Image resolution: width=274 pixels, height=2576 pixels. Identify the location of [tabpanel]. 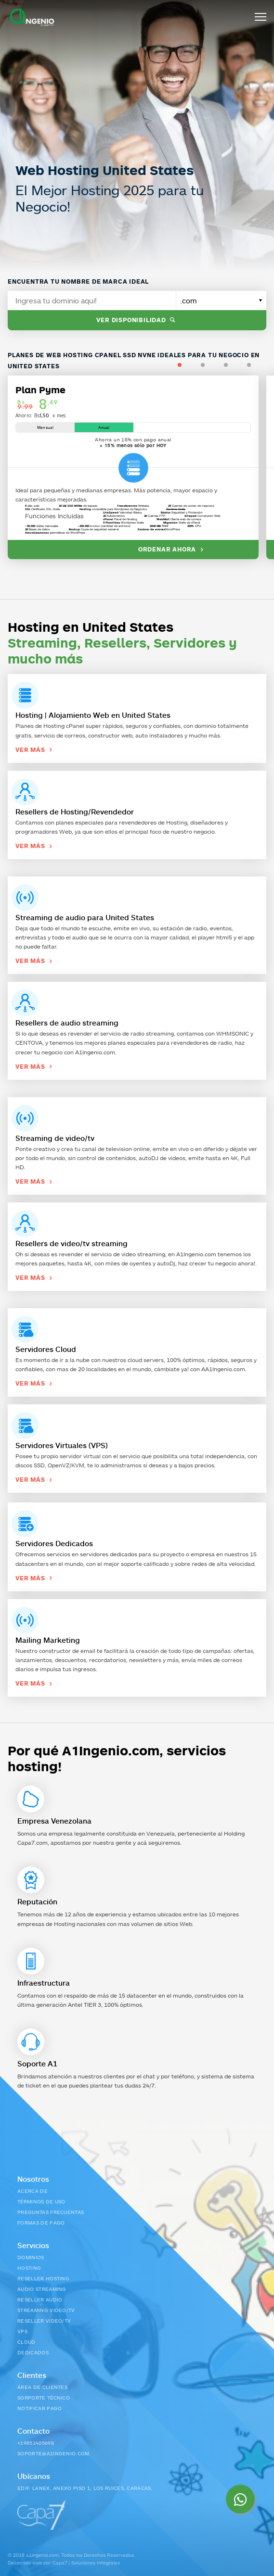
(137, 465).